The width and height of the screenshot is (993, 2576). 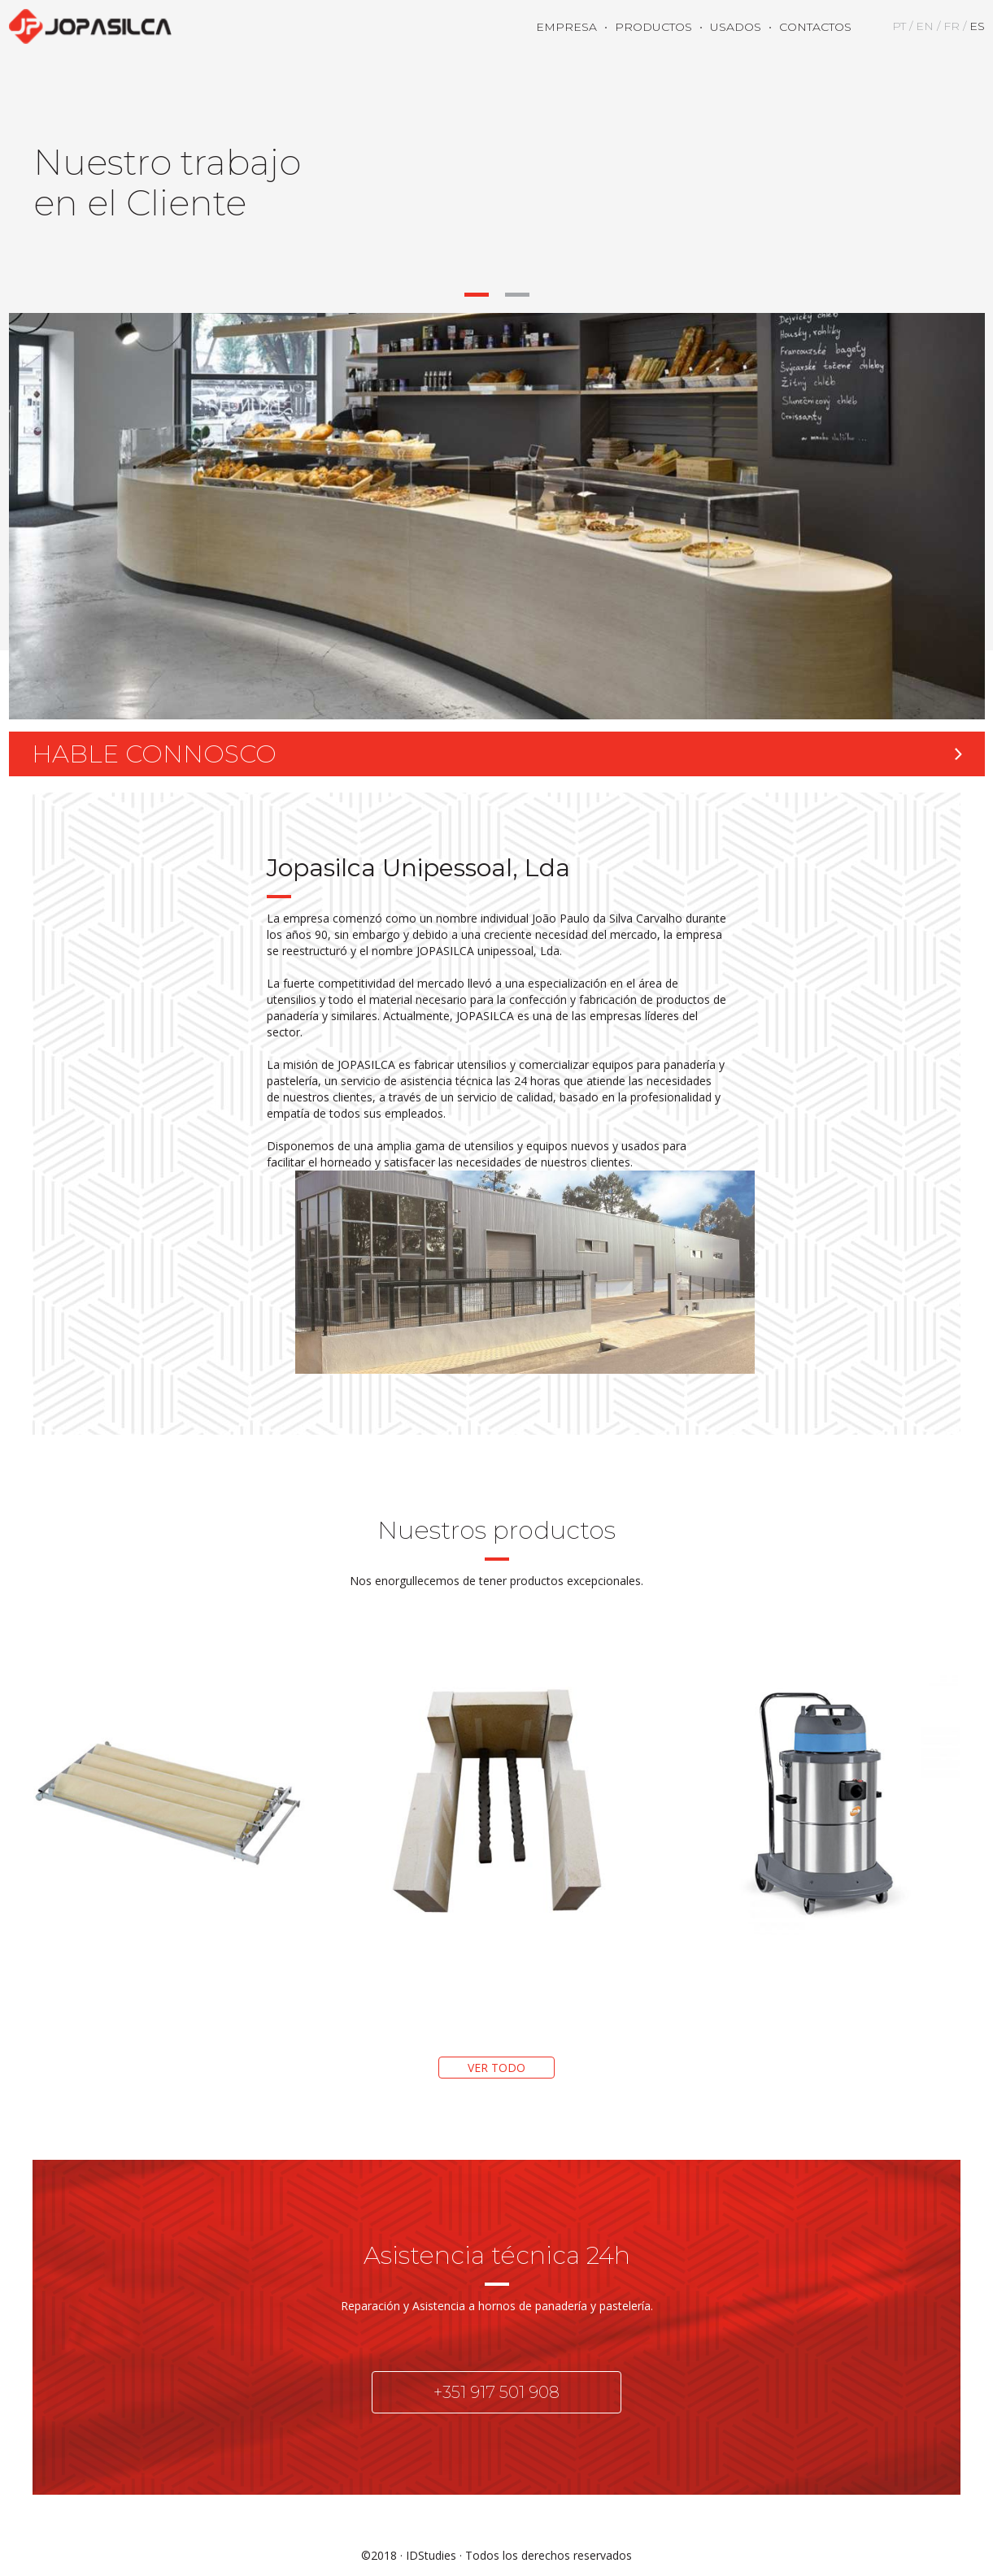 What do you see at coordinates (951, 26) in the screenshot?
I see `FR` at bounding box center [951, 26].